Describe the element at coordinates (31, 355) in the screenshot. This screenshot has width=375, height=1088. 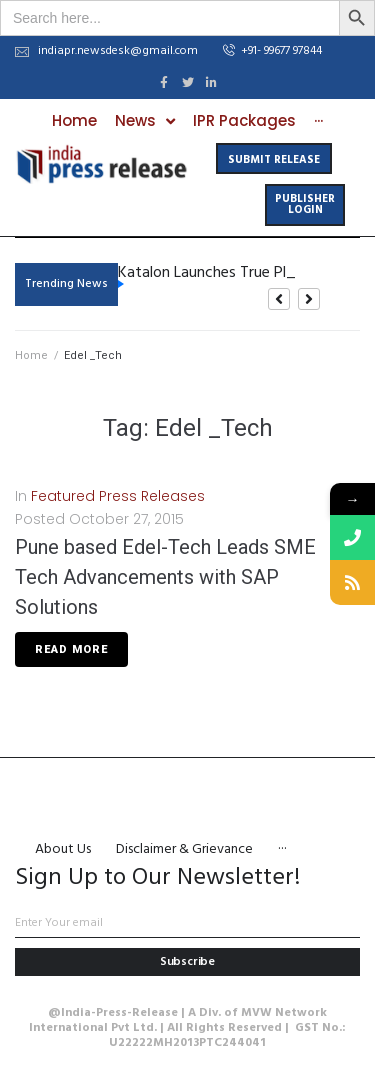
I see `Home` at that location.